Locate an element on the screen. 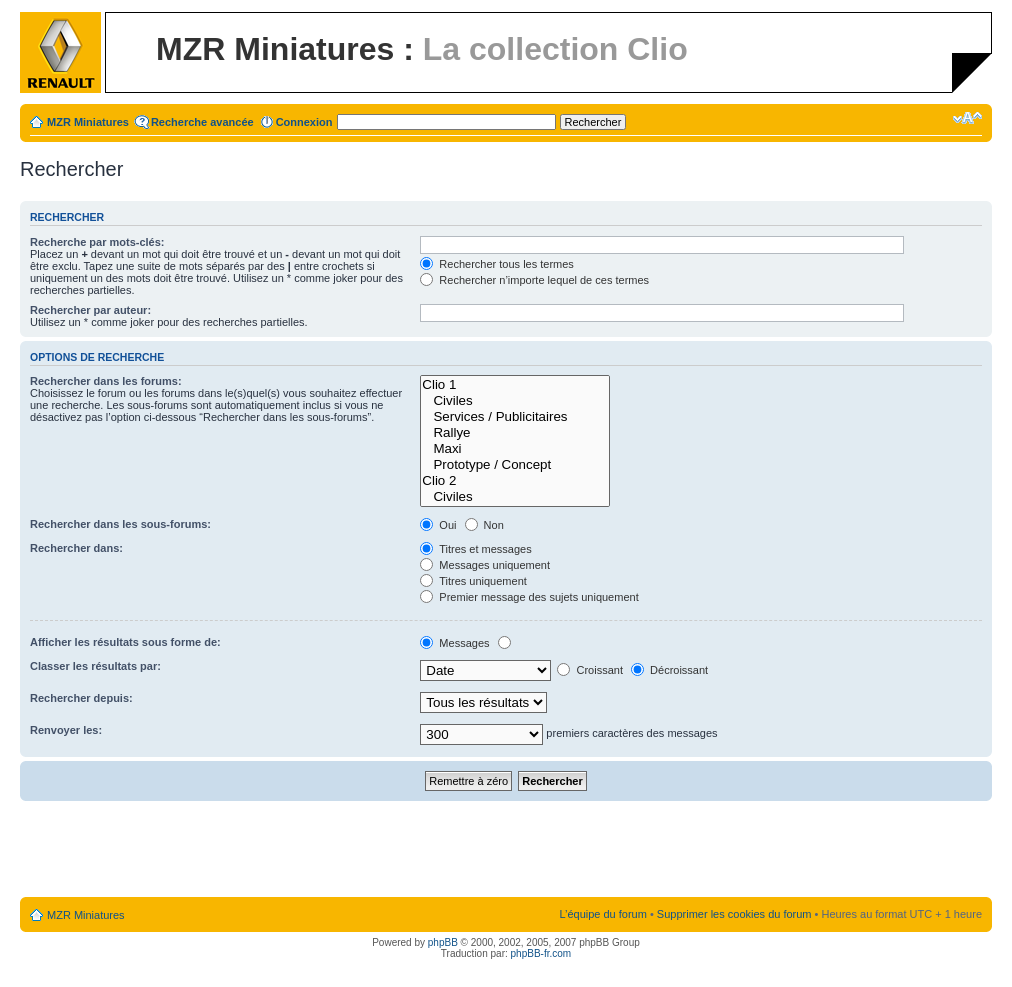 This screenshot has width=1012, height=987. phpBB-fr.com is located at coordinates (541, 953).